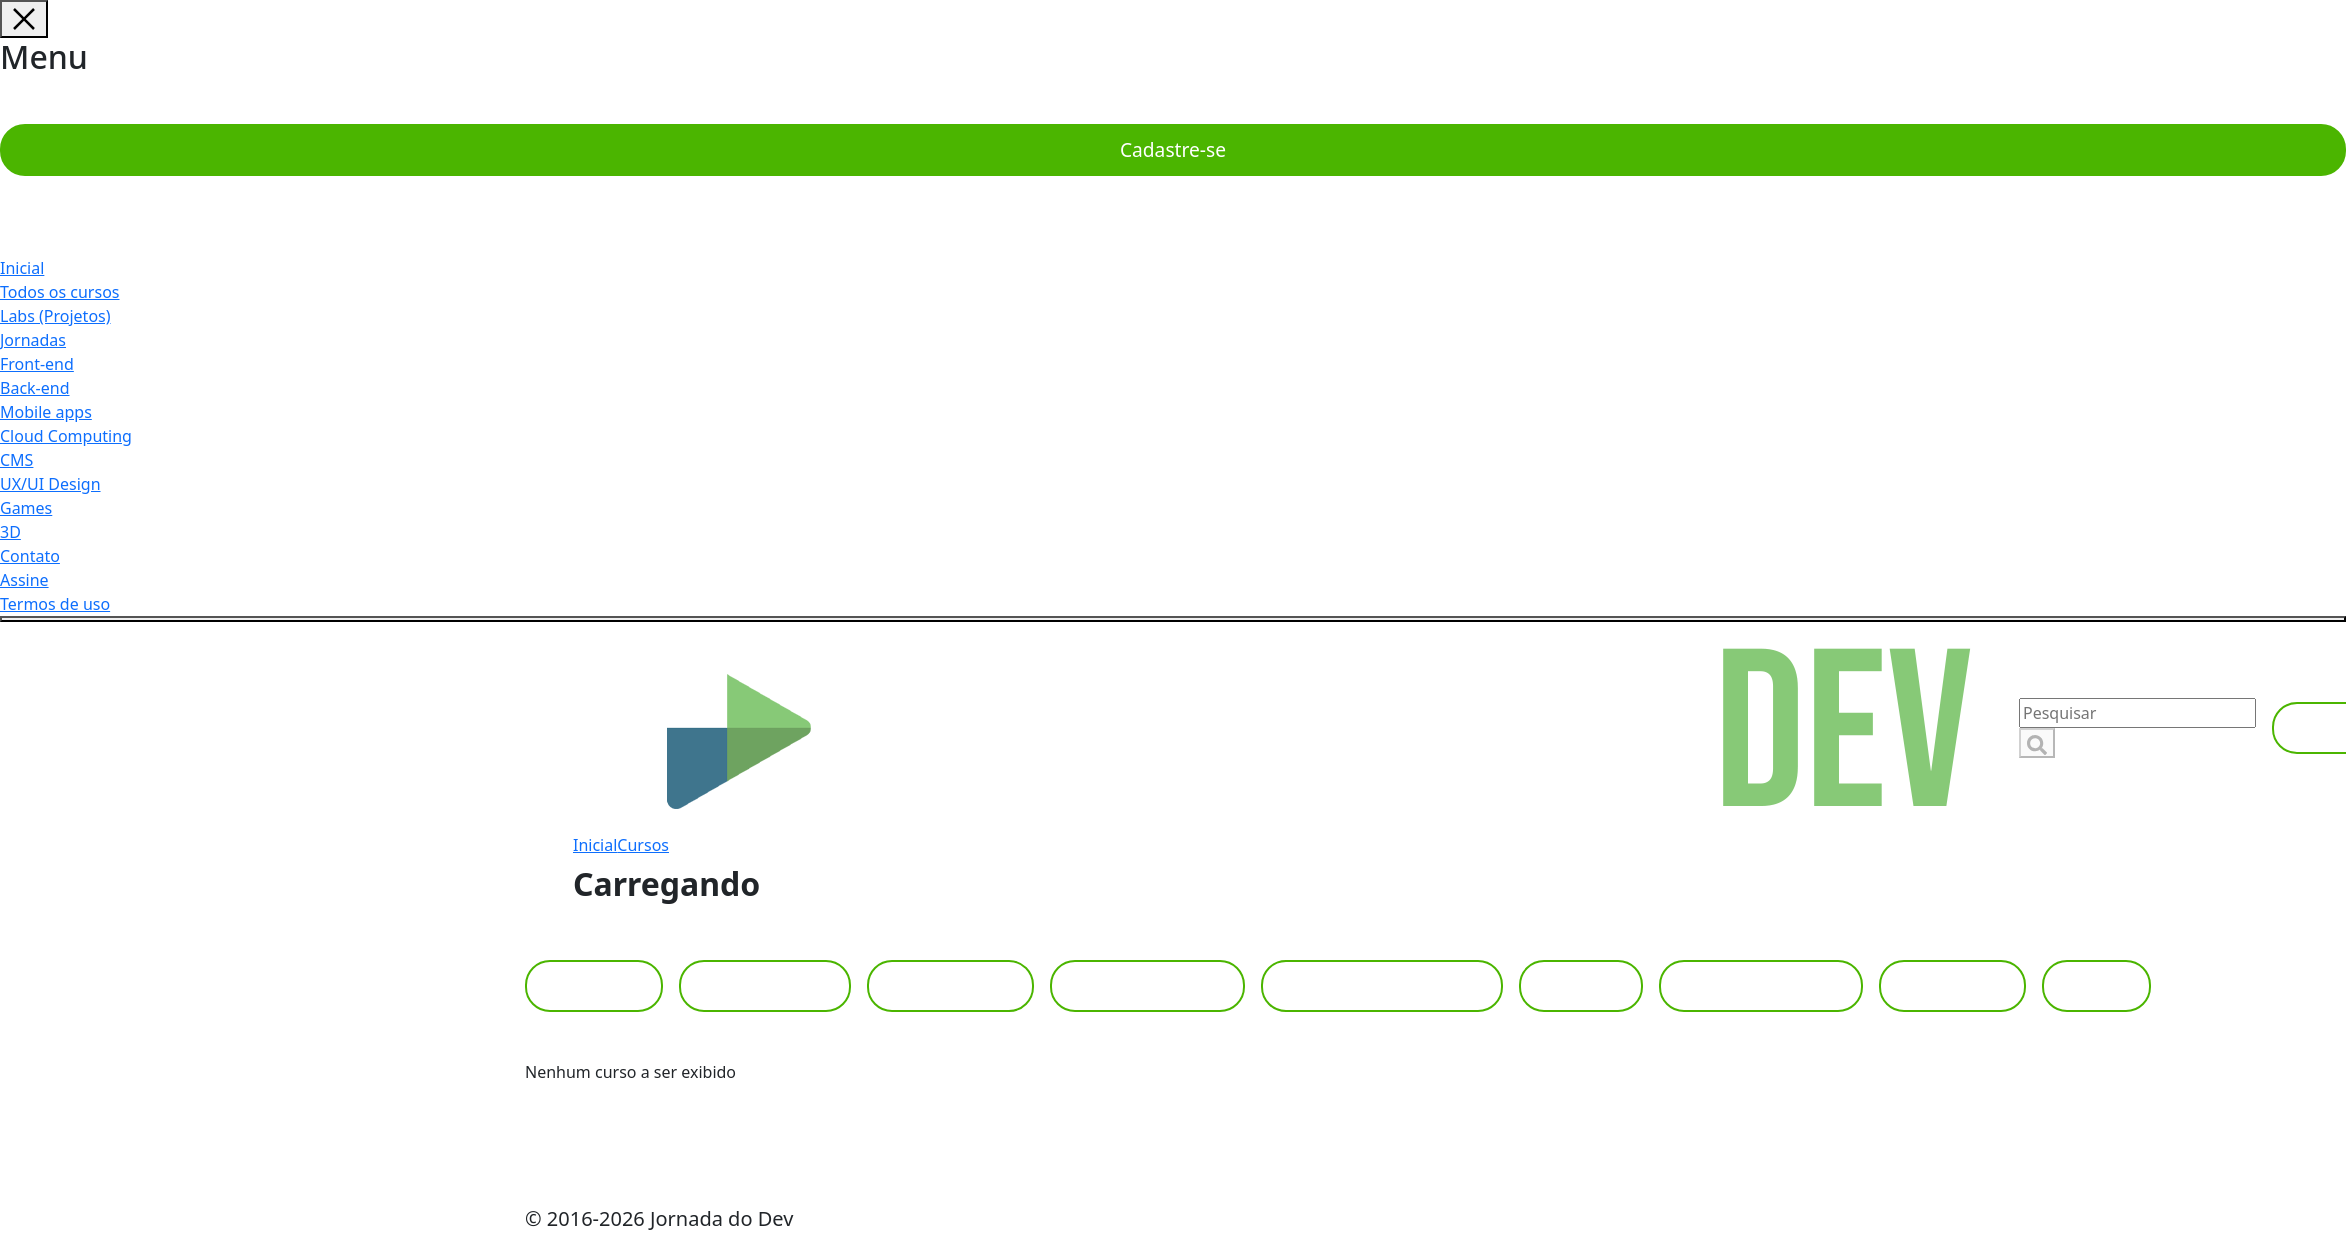  Describe the element at coordinates (55, 316) in the screenshot. I see `Labs (Projetos)` at that location.